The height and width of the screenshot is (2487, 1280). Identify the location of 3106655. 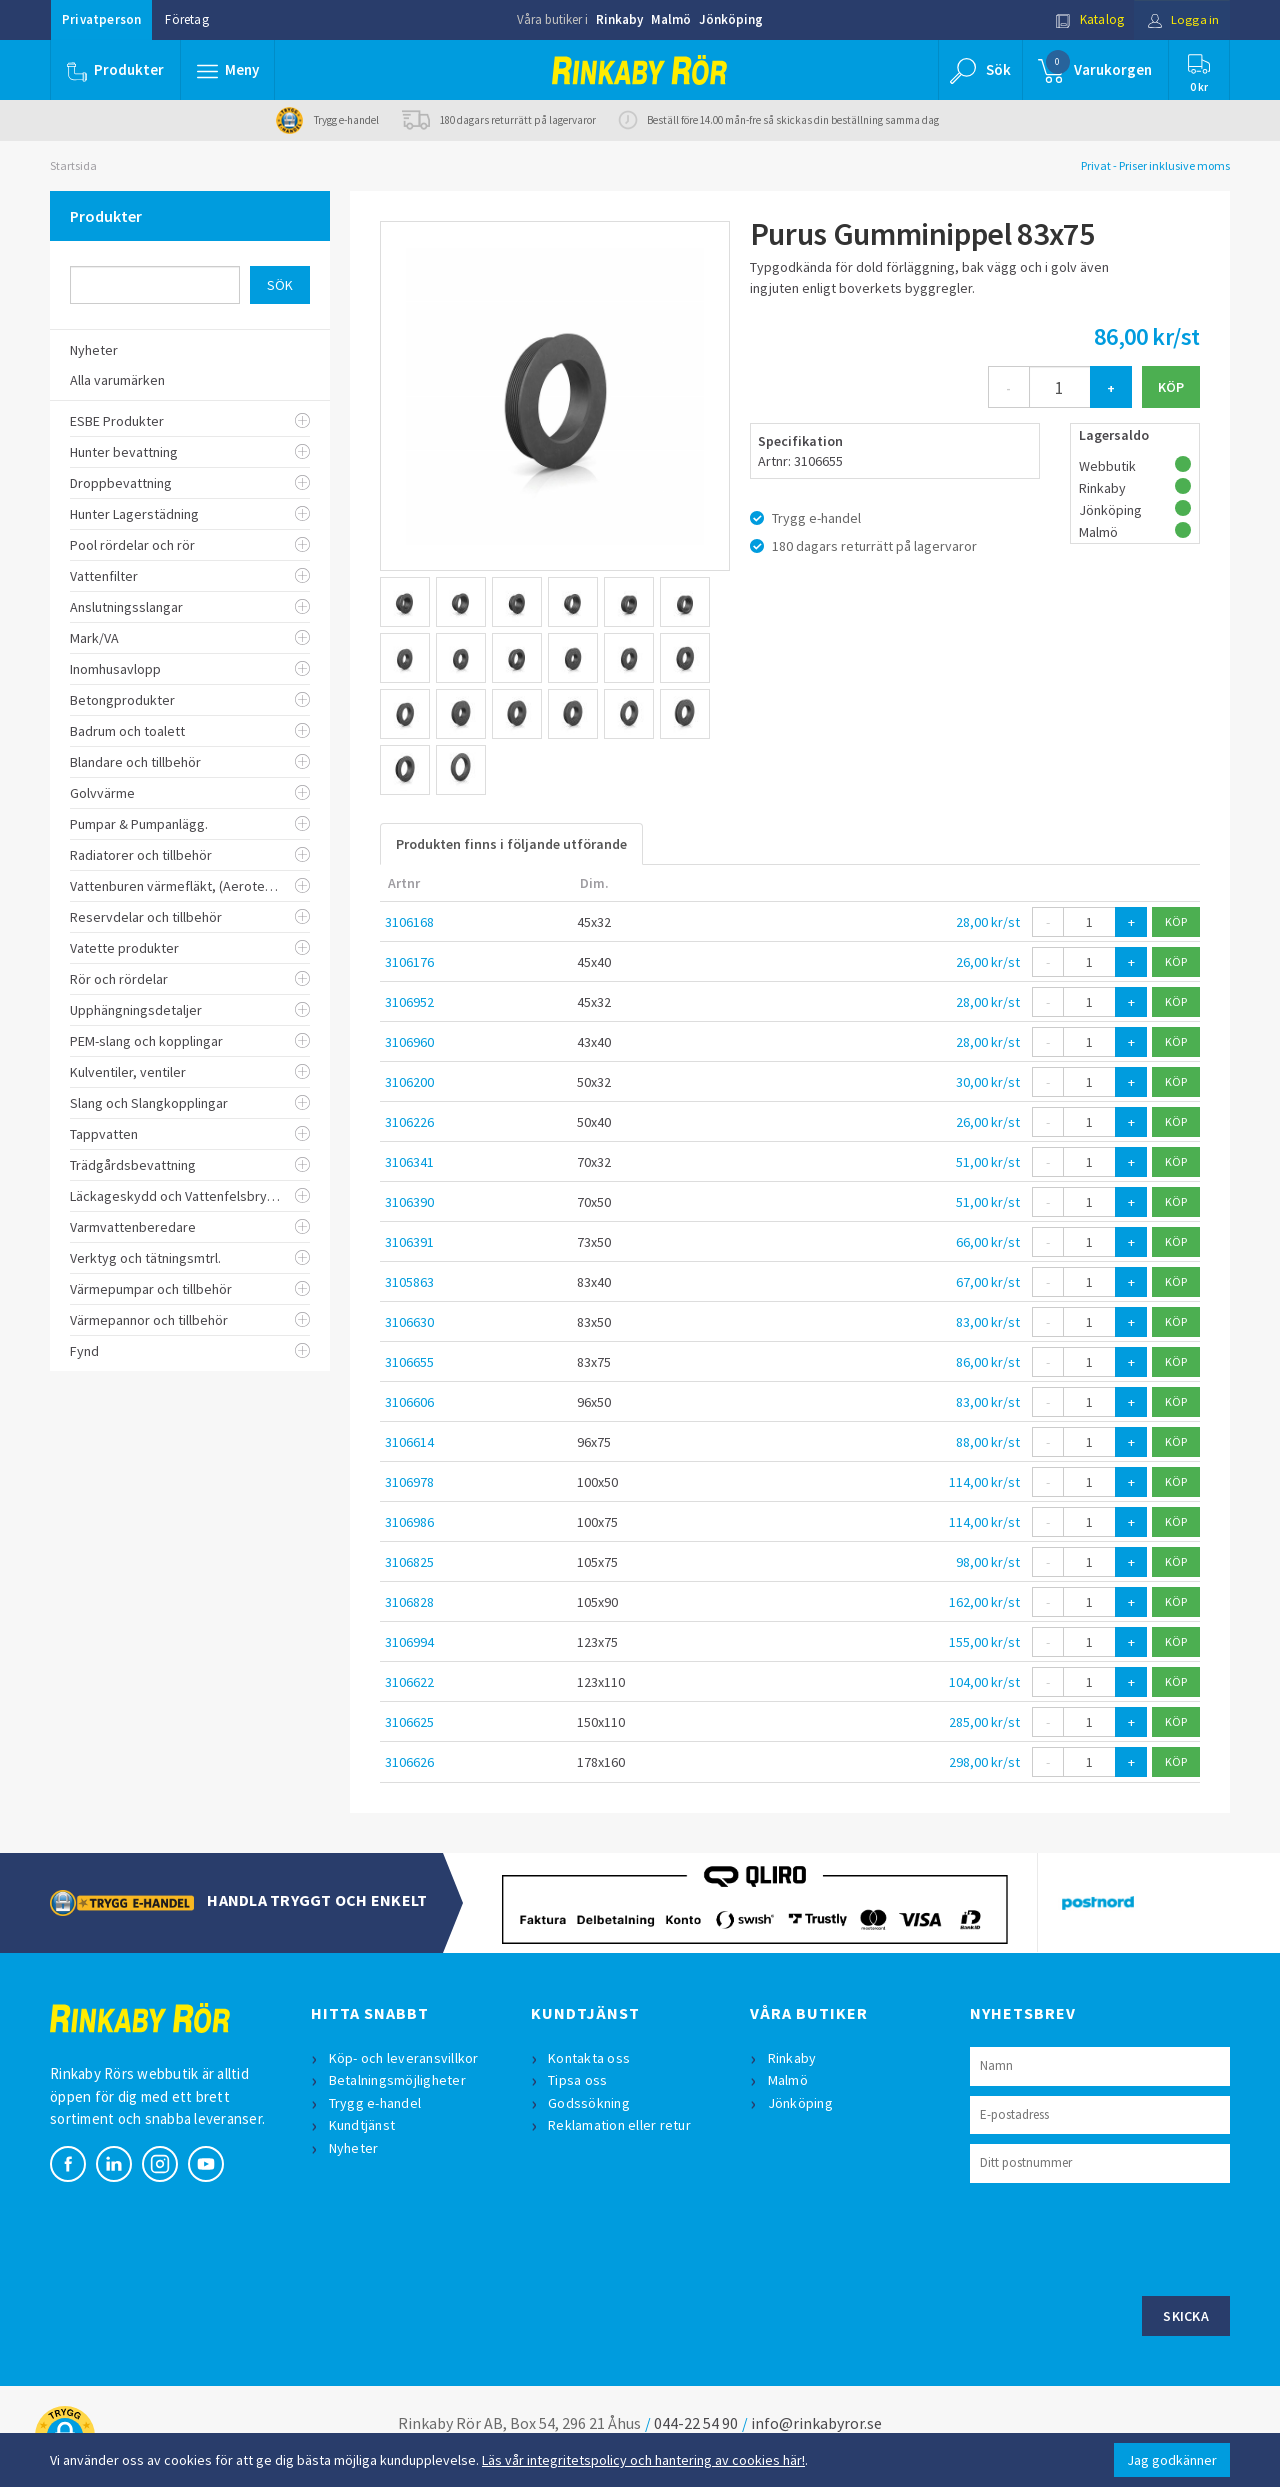
(409, 1362).